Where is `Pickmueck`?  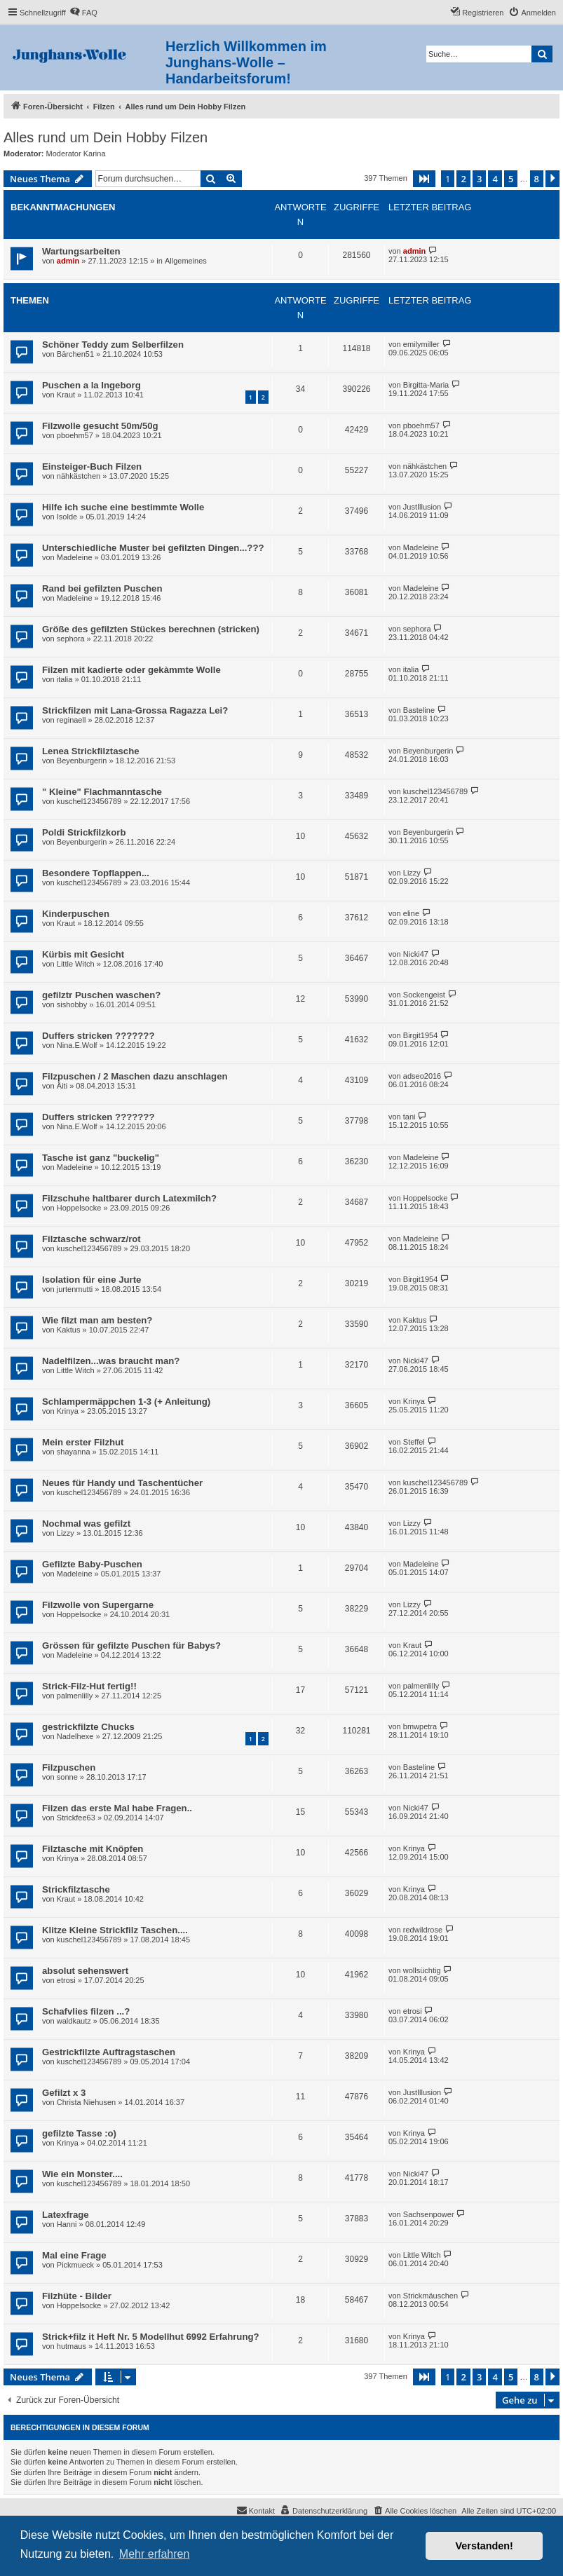
Pickmueck is located at coordinates (75, 2265).